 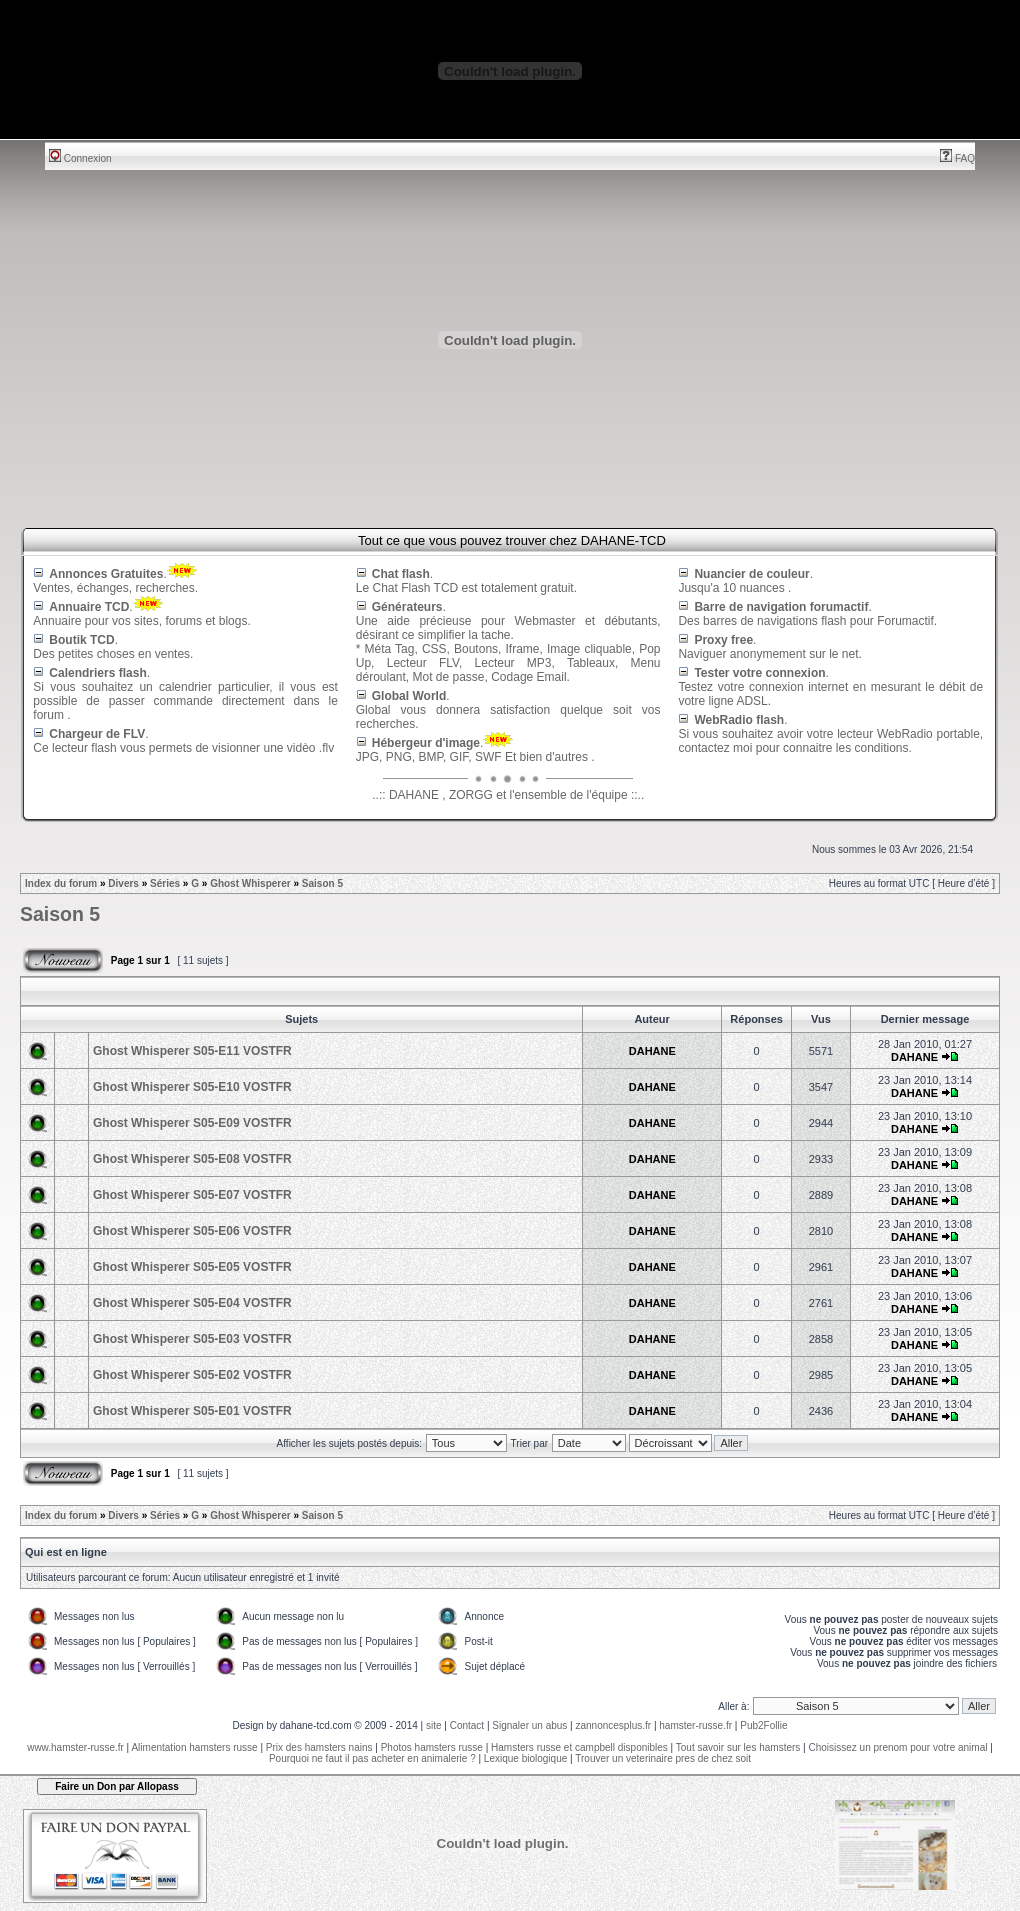 What do you see at coordinates (192, 1159) in the screenshot?
I see `Ghost Whisperer S05-E08 VOSTFR` at bounding box center [192, 1159].